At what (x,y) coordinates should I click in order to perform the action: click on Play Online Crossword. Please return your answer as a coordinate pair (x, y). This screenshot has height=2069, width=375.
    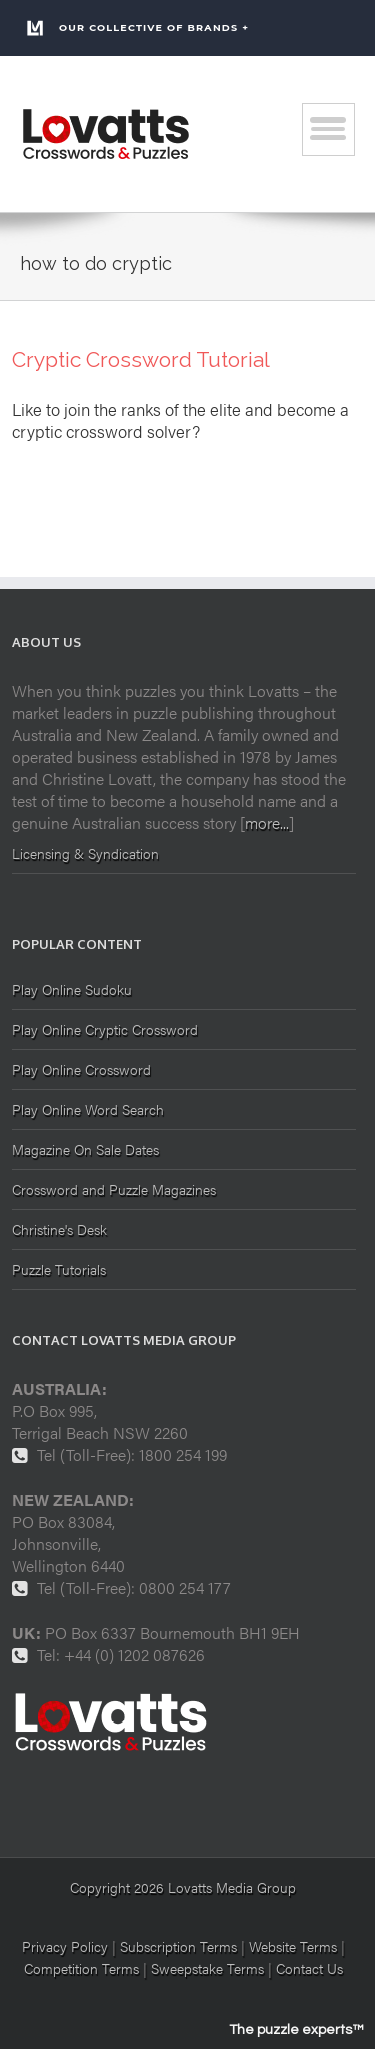
    Looking at the image, I should click on (81, 1069).